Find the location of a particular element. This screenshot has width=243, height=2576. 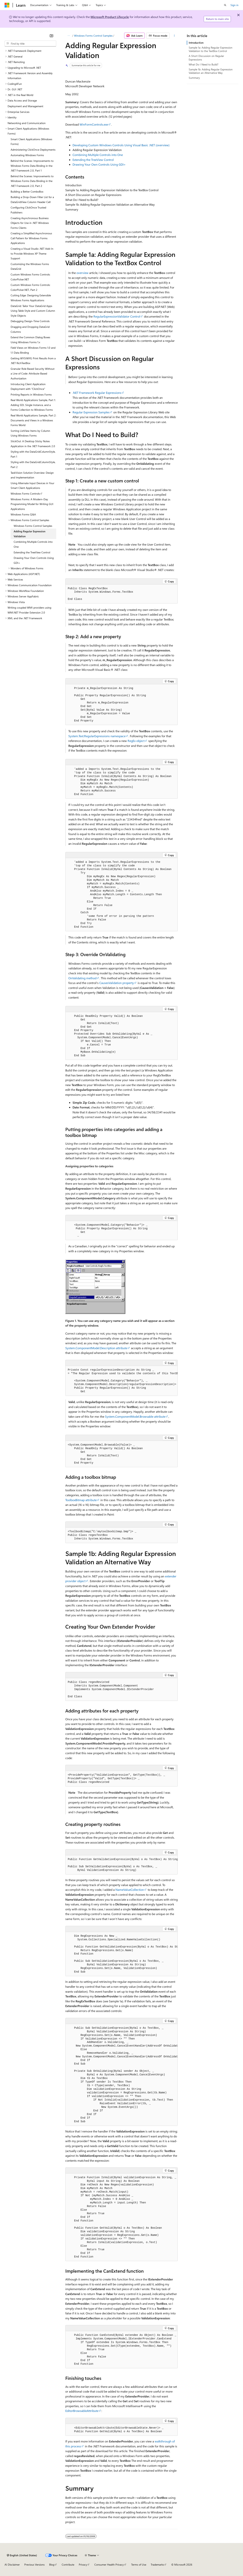

Creating Asynchronous Business Objects for Use in .NET Windows Forms Clients [treeitem] is located at coordinates (30, 223).